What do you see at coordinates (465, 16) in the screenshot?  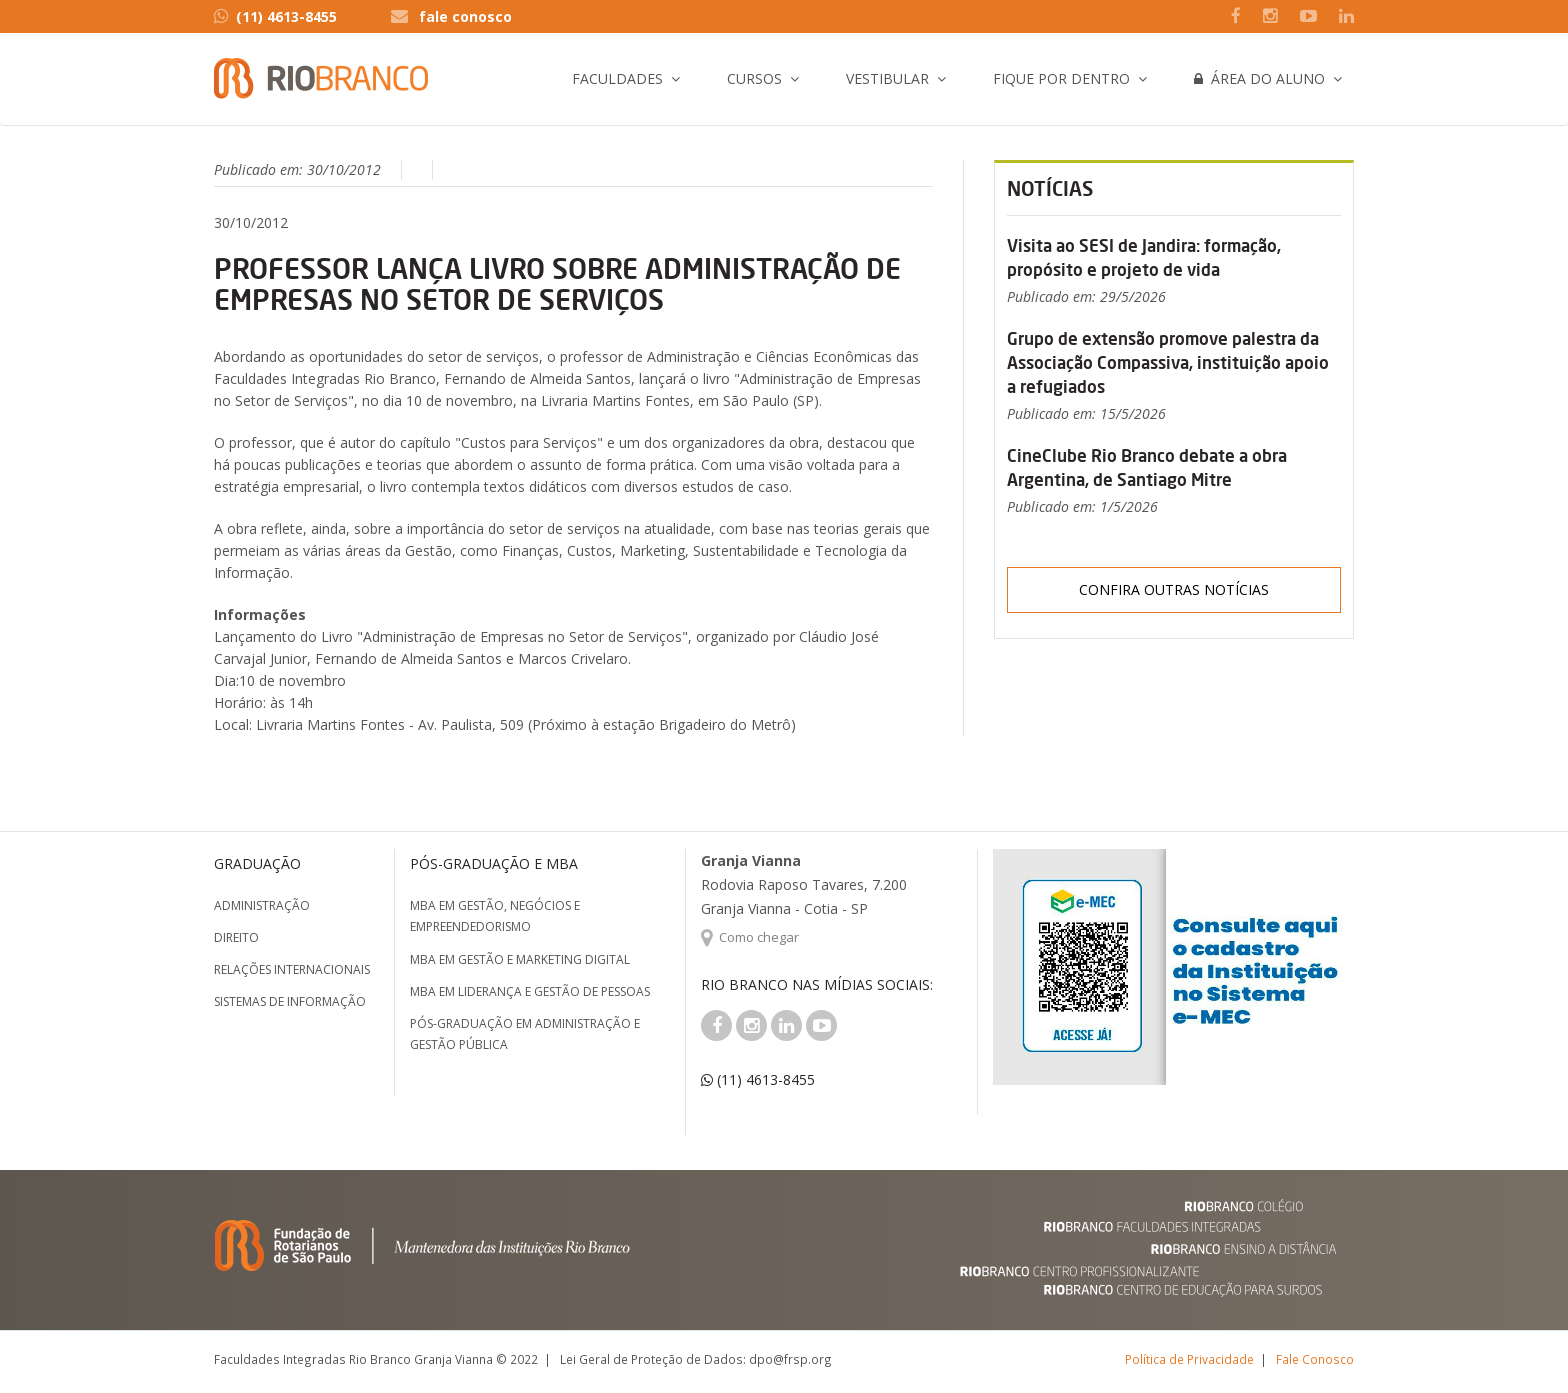 I see `fale conosco` at bounding box center [465, 16].